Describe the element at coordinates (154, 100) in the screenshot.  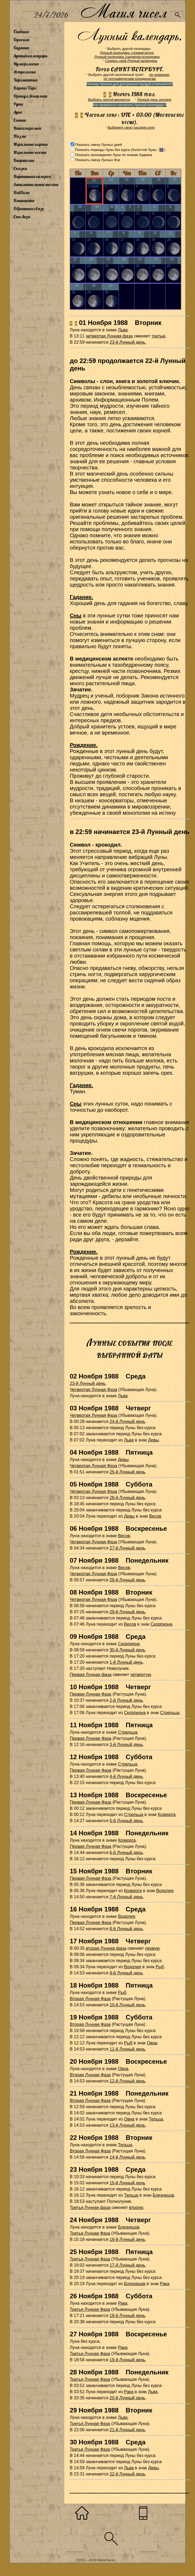
I see `Лунный день сегодня` at that location.